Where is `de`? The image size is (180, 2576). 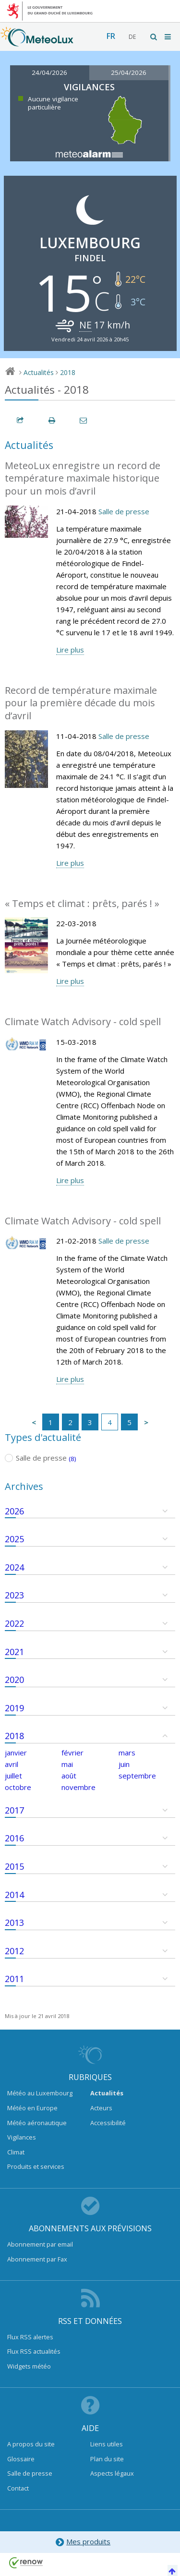
de is located at coordinates (132, 37).